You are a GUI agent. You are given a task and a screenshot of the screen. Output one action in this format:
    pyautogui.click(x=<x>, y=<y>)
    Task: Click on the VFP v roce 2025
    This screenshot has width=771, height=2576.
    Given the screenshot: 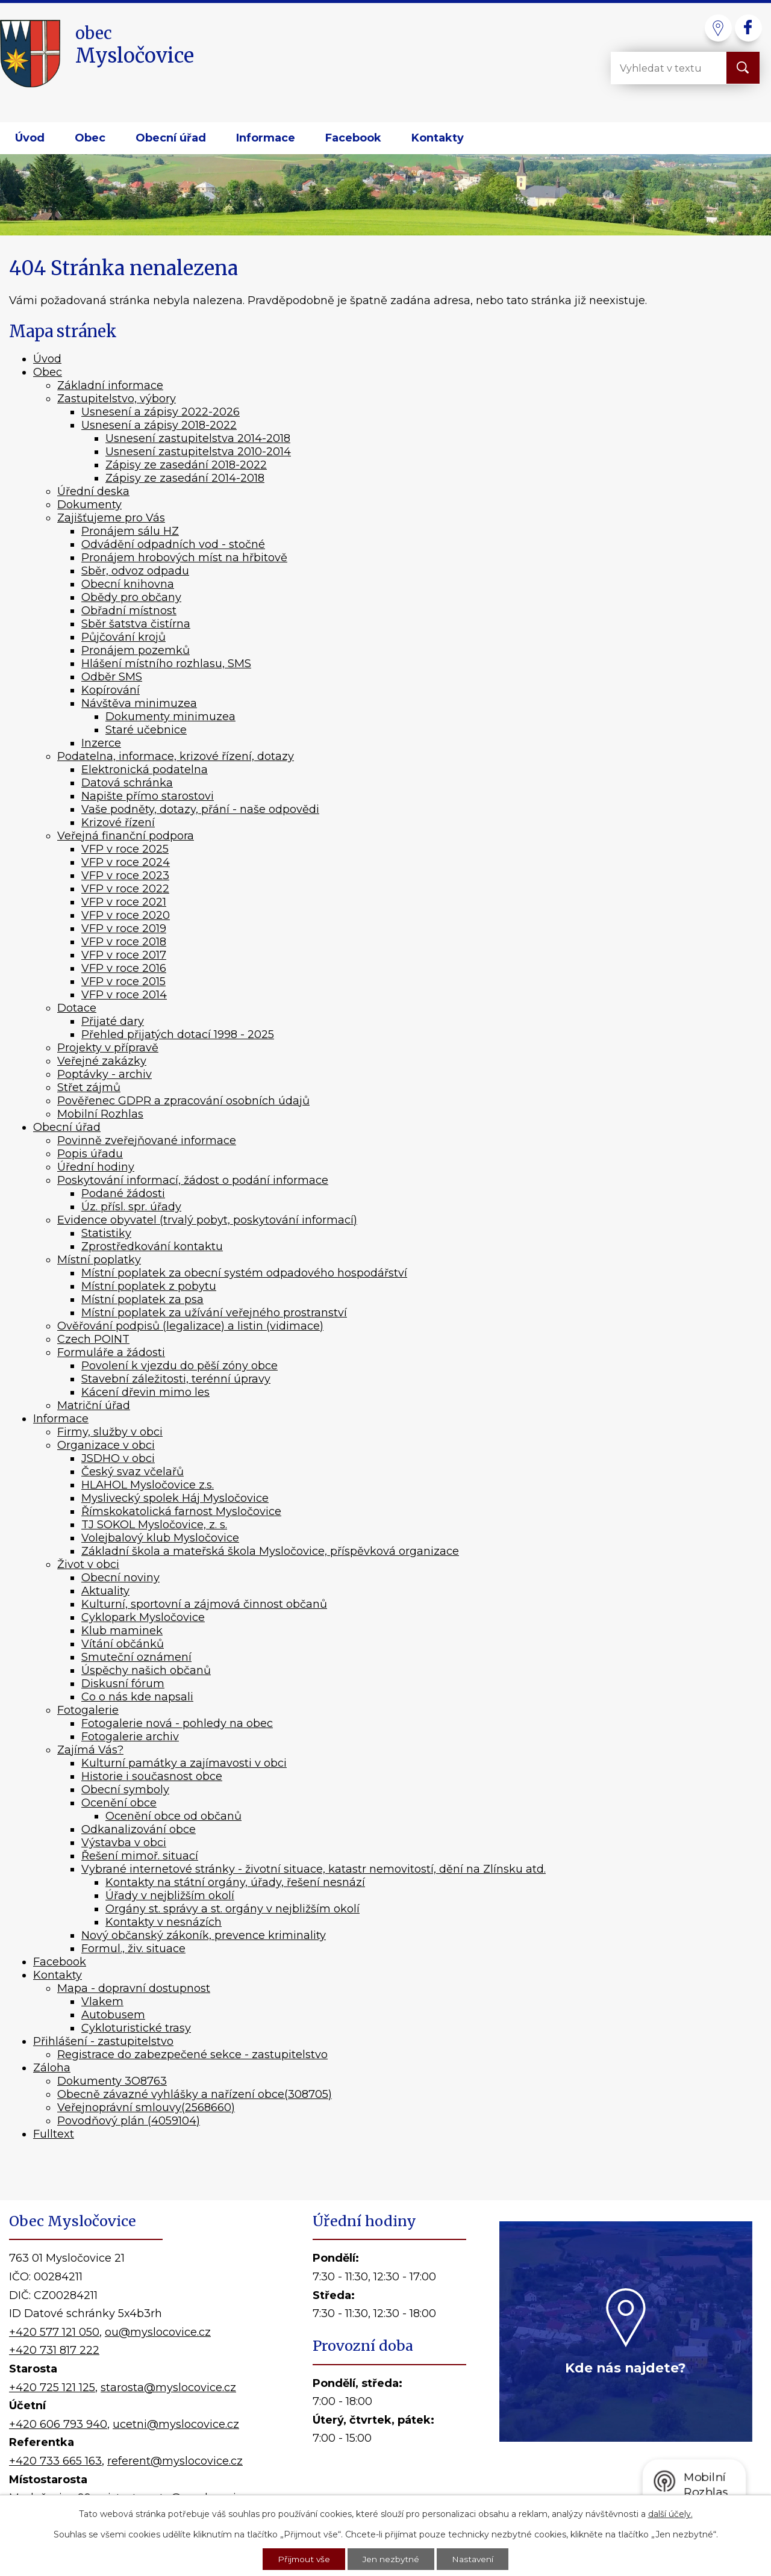 What is the action you would take?
    pyautogui.click(x=125, y=849)
    